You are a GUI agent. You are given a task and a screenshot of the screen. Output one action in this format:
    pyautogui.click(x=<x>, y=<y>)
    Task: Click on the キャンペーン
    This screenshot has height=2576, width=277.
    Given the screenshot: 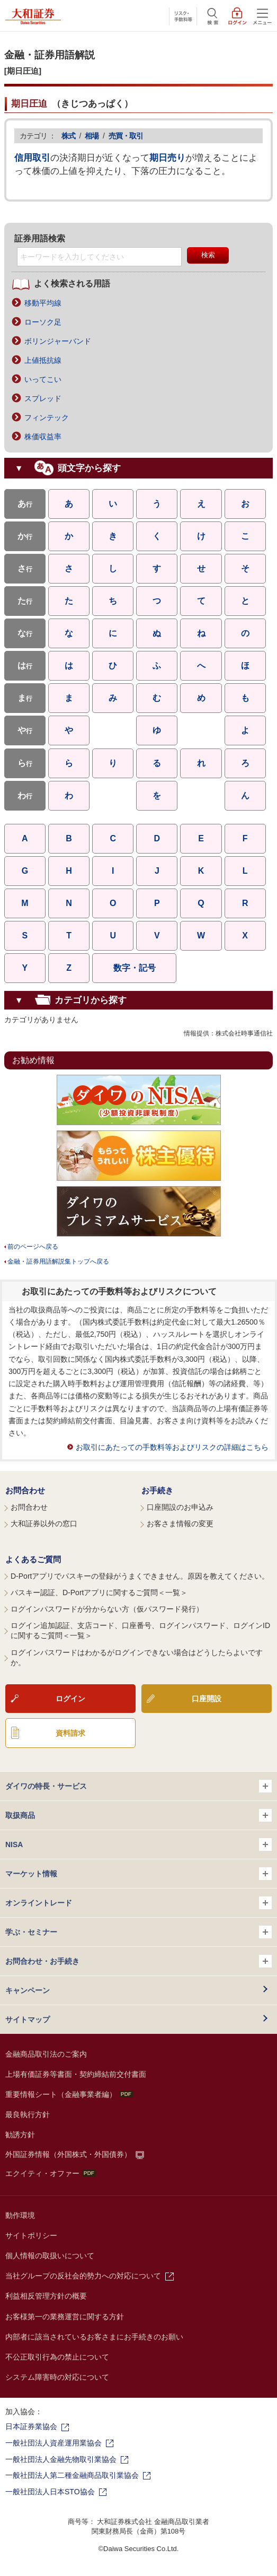 What is the action you would take?
    pyautogui.click(x=27, y=1990)
    